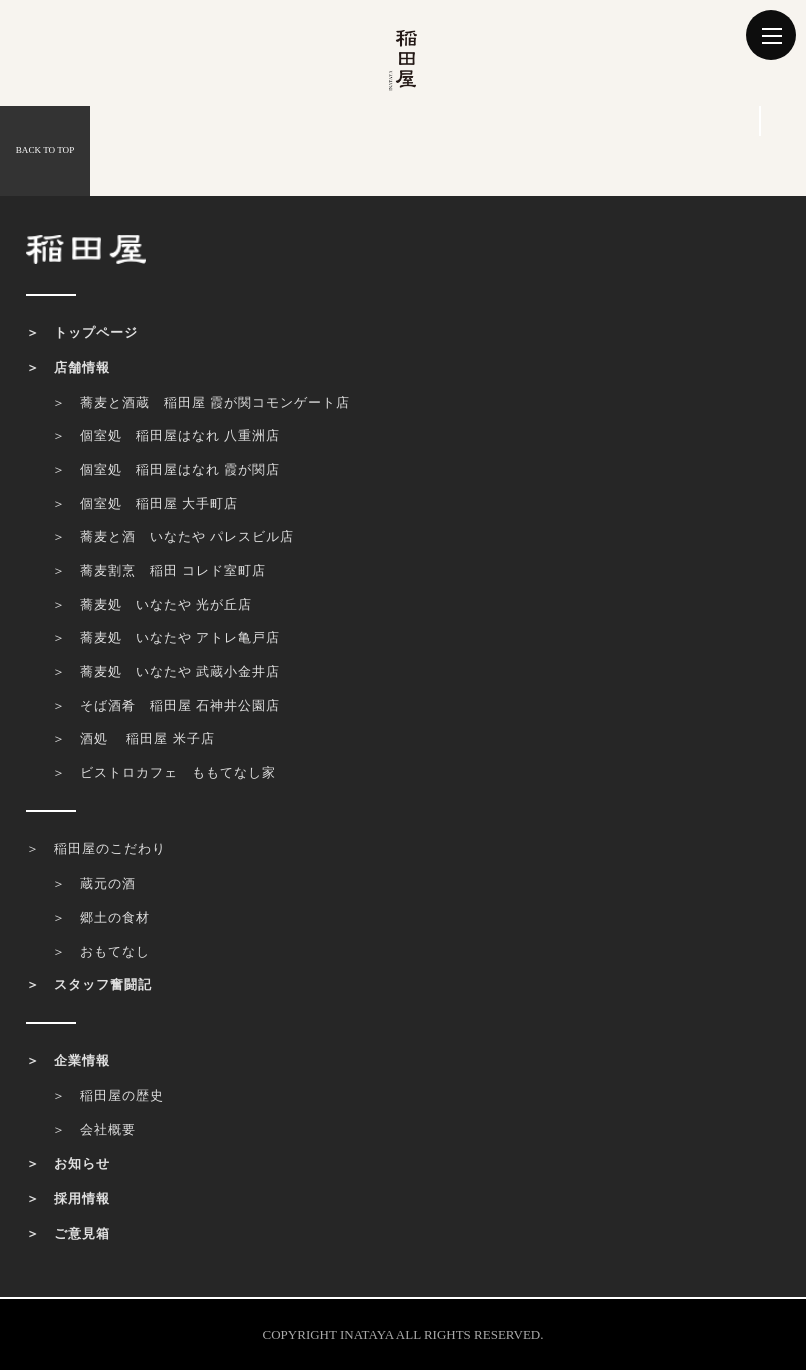 The height and width of the screenshot is (1370, 806). I want to click on BACK TO TOP, so click(45, 150).